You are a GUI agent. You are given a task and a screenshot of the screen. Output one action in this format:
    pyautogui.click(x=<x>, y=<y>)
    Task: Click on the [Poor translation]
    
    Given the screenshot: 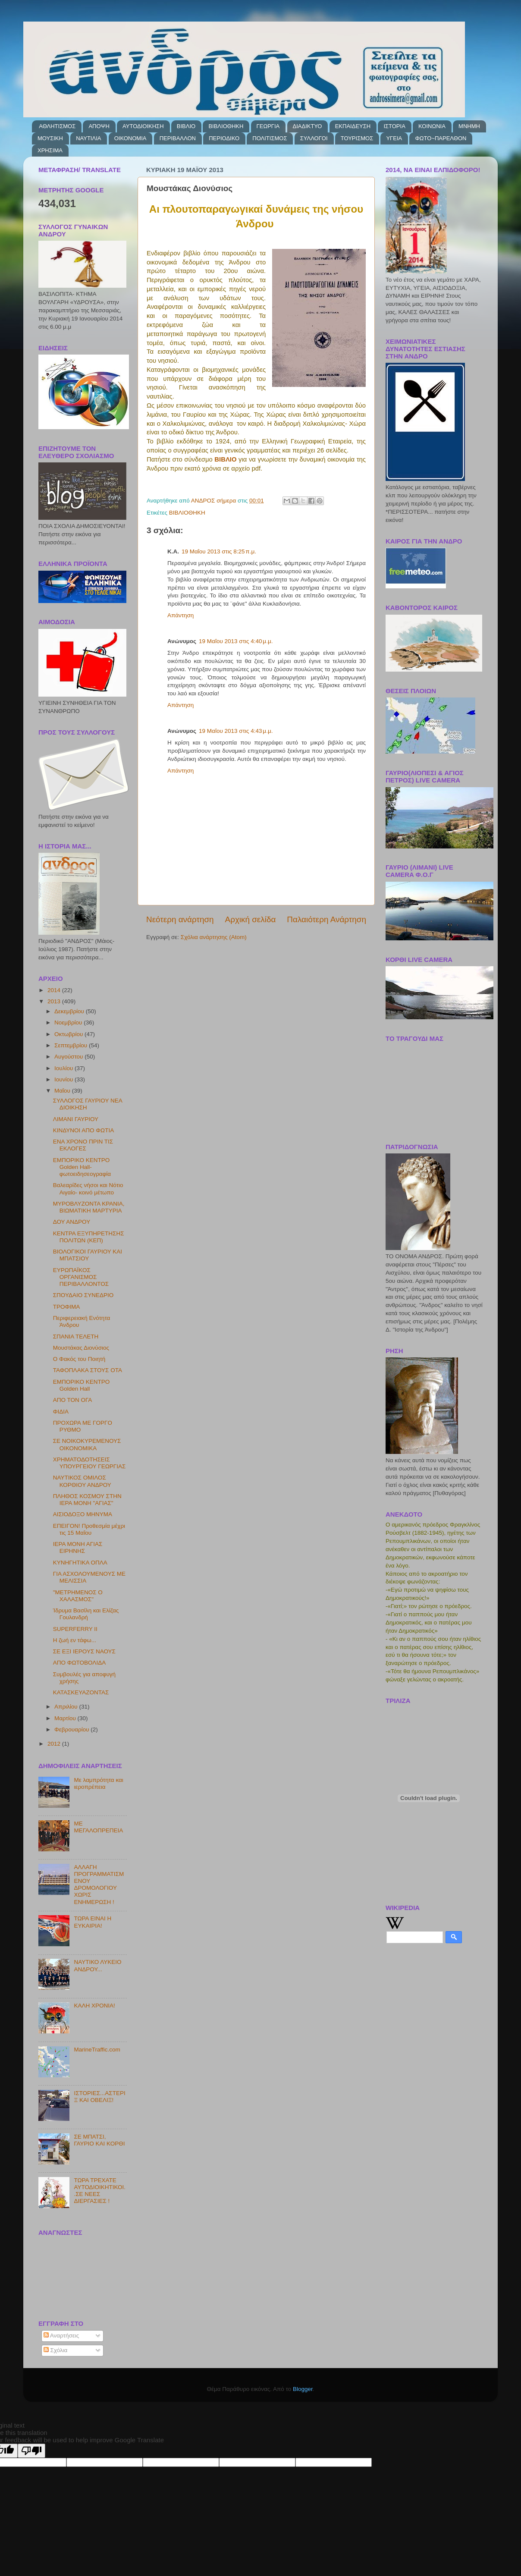 What is the action you would take?
    pyautogui.click(x=31, y=2451)
    